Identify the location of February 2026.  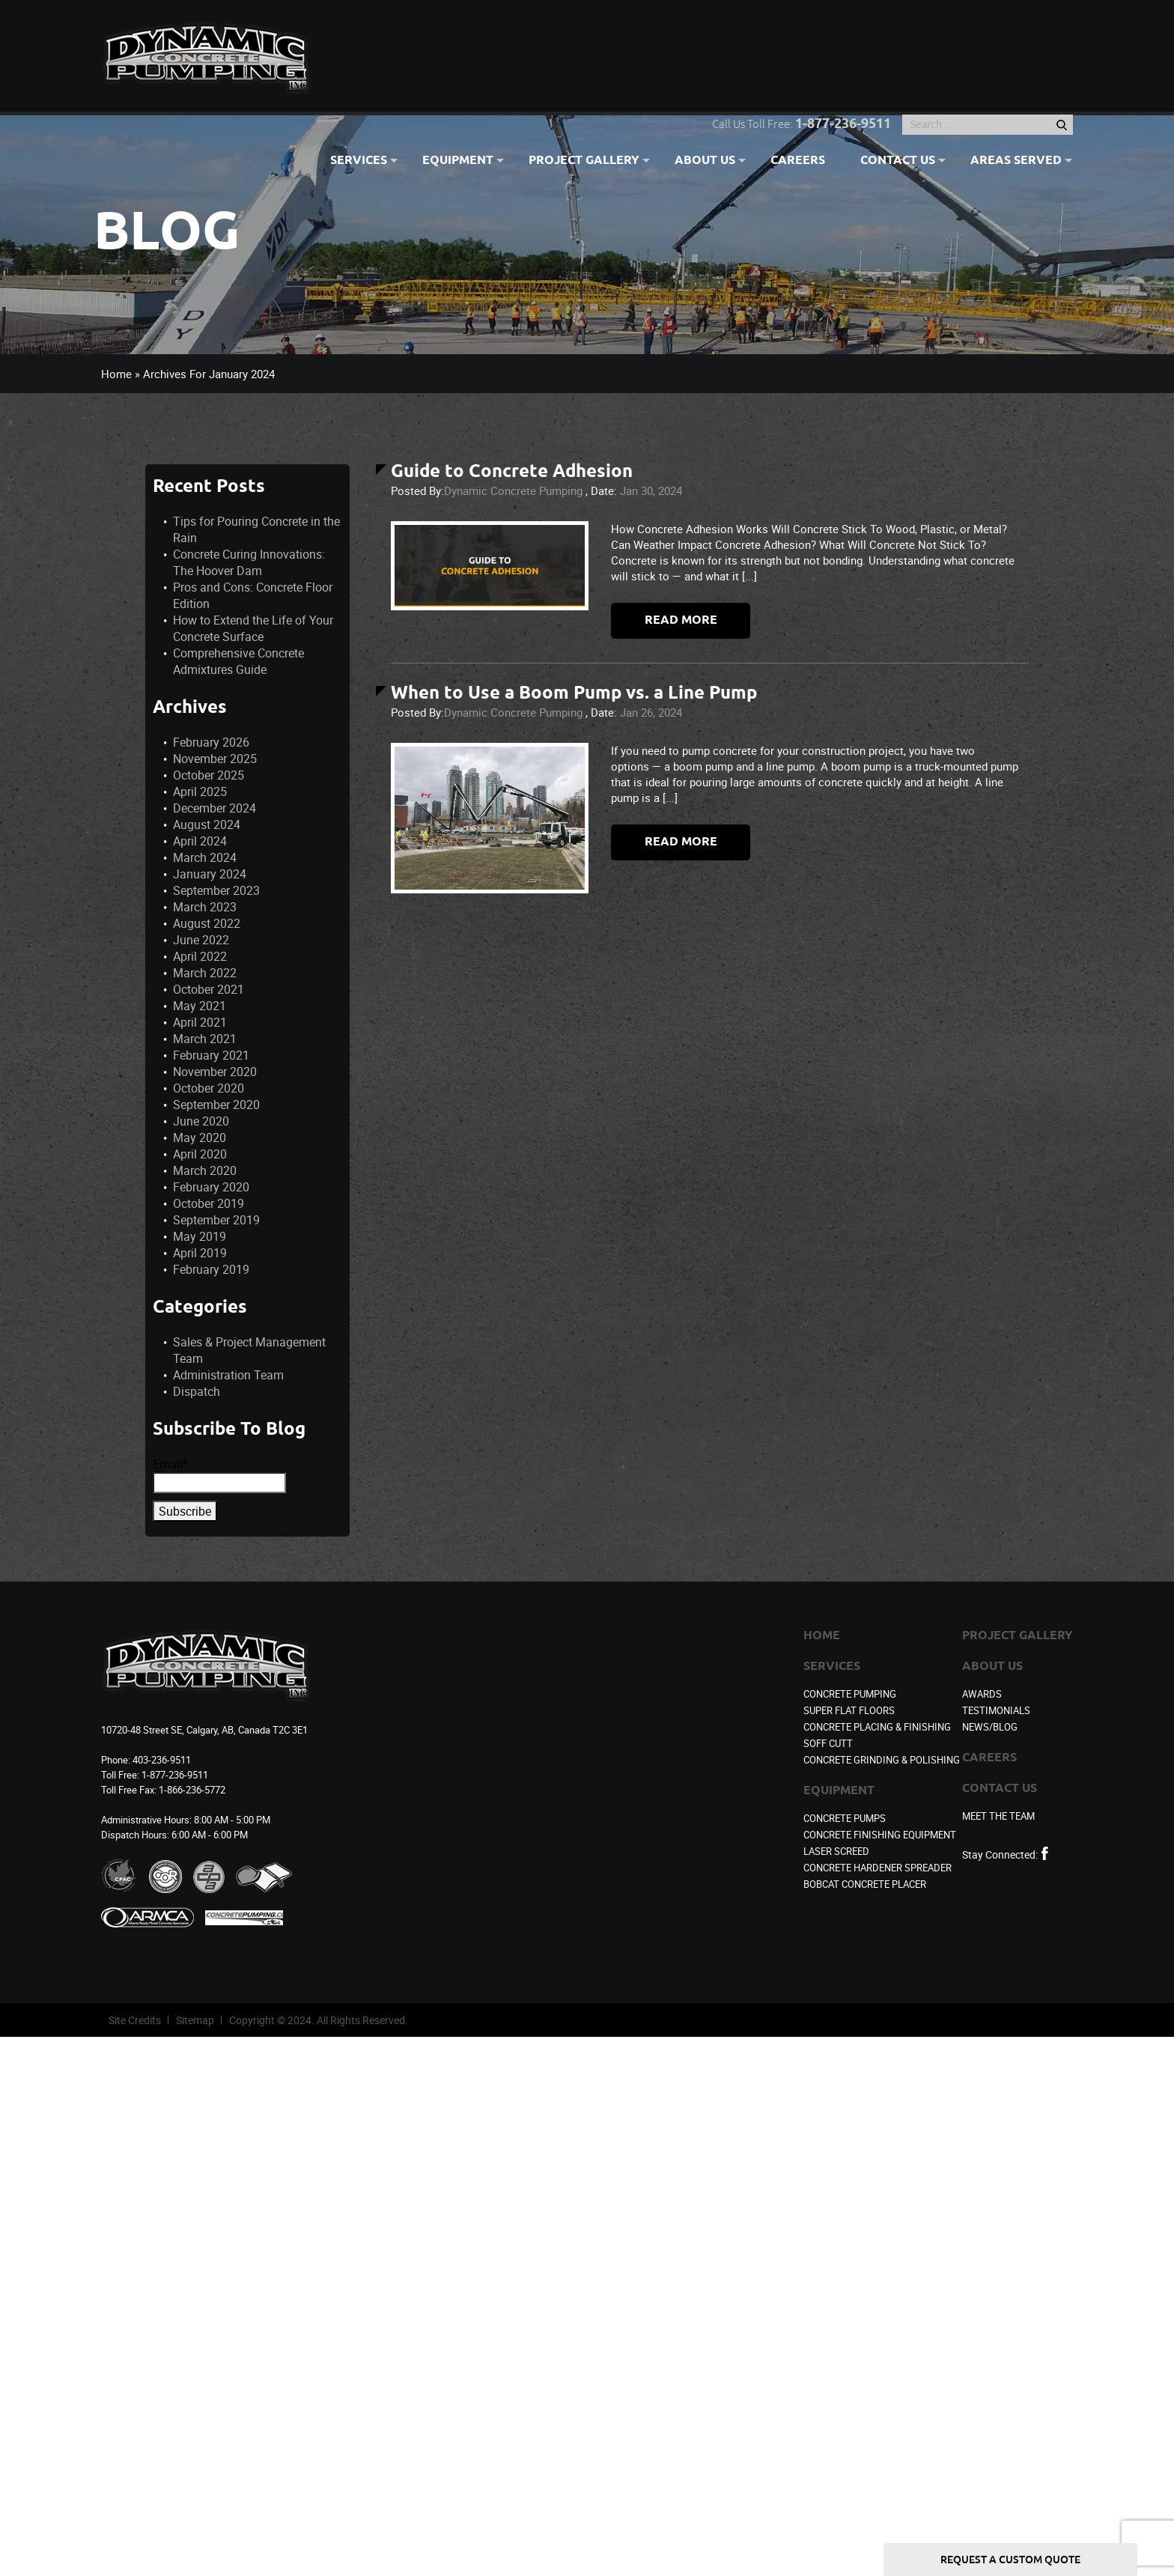
(211, 742).